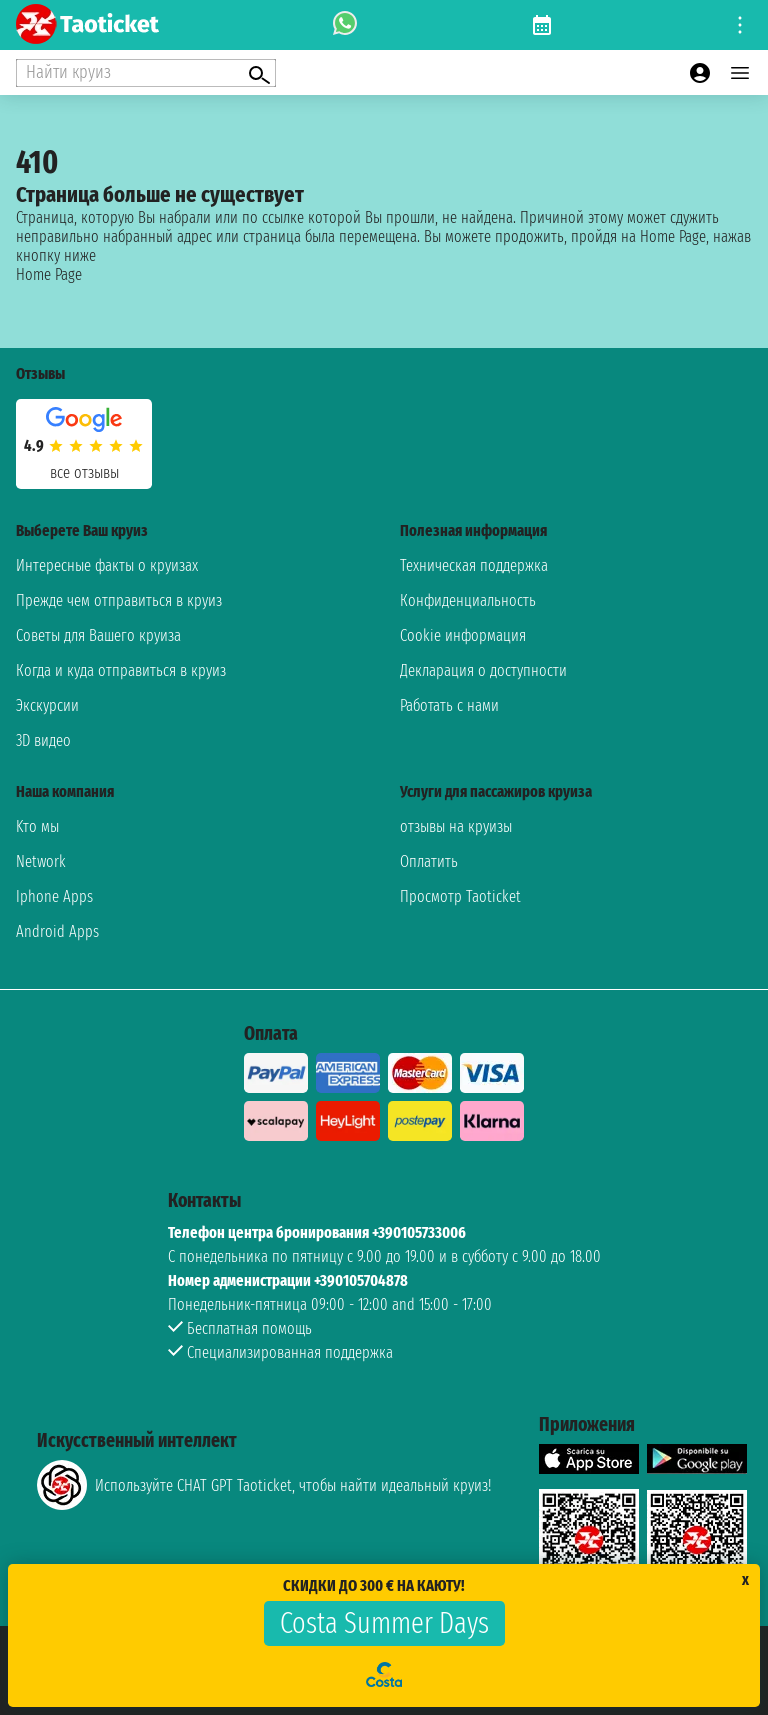  I want to click on Интересные факты о круизах, so click(107, 565).